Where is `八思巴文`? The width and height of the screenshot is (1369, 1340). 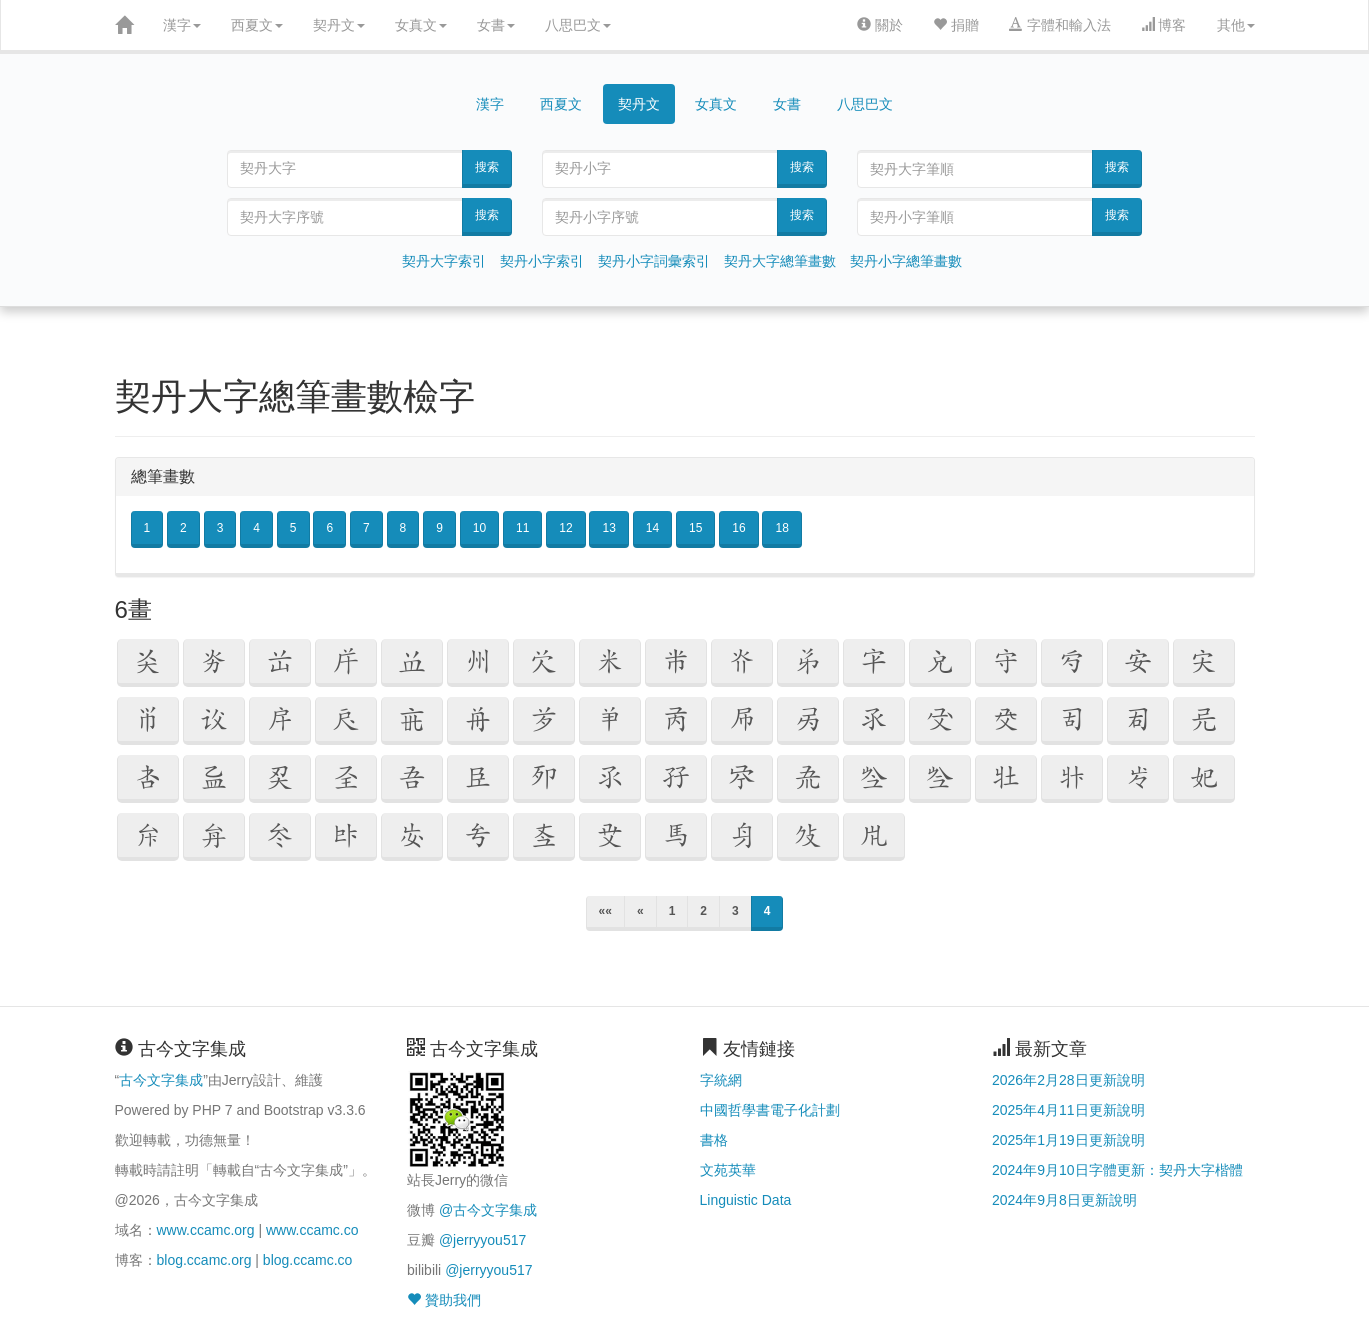
八思巴文 is located at coordinates (578, 25).